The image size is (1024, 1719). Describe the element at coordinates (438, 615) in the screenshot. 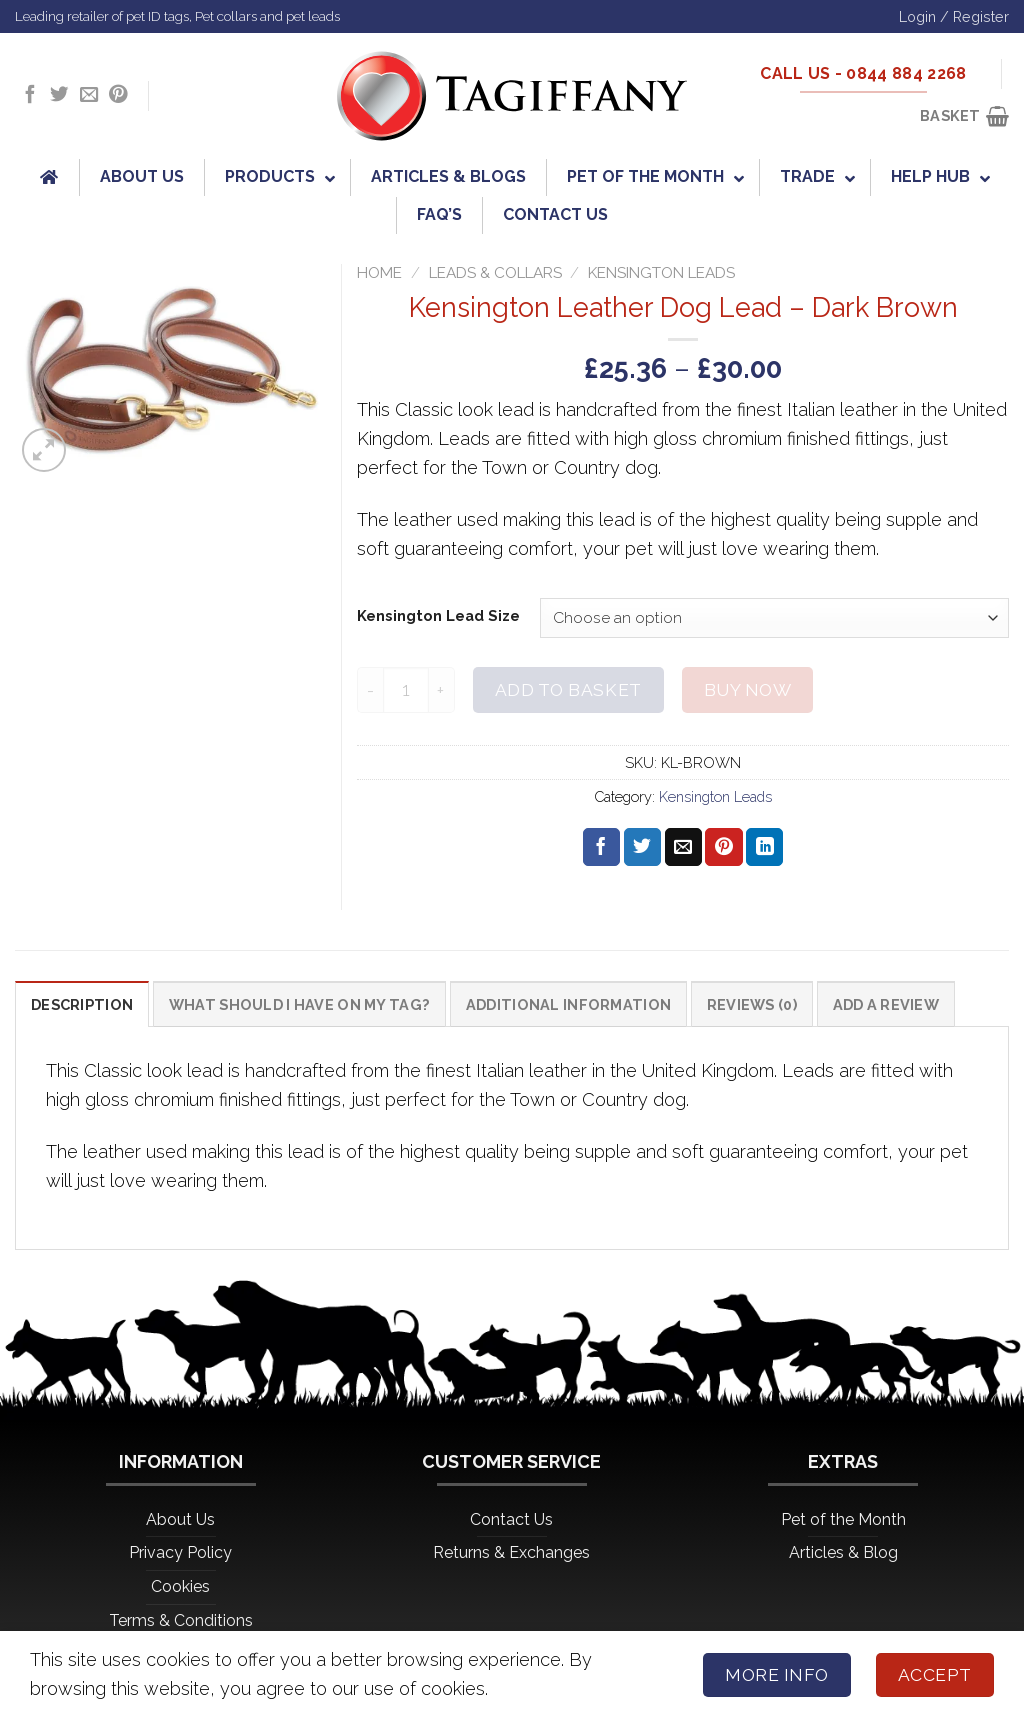

I see `Kensington Lead Size` at that location.